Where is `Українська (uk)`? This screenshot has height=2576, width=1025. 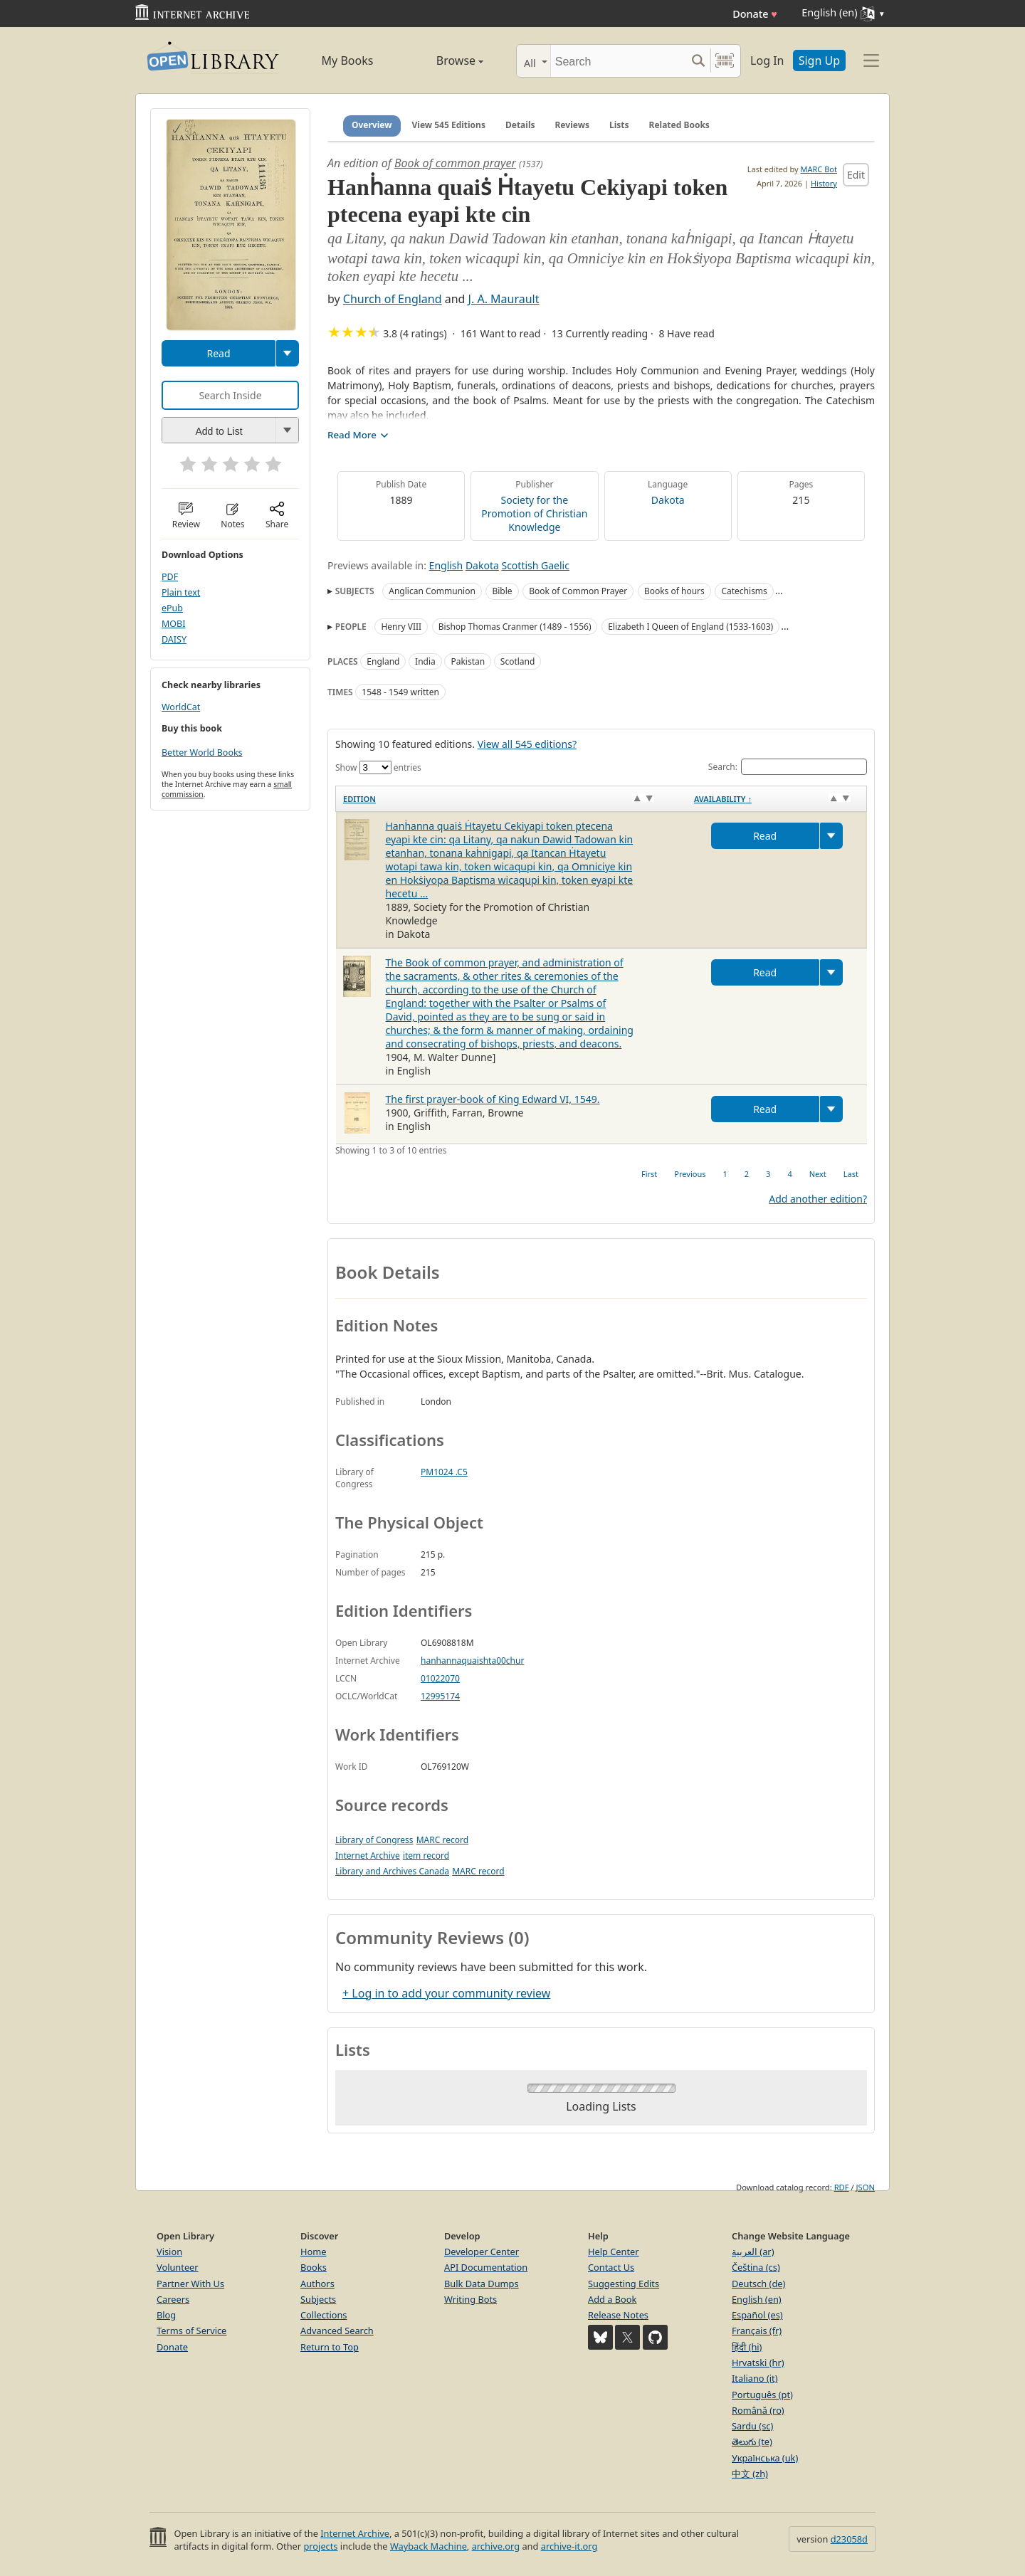
Українська (uk) is located at coordinates (765, 2457).